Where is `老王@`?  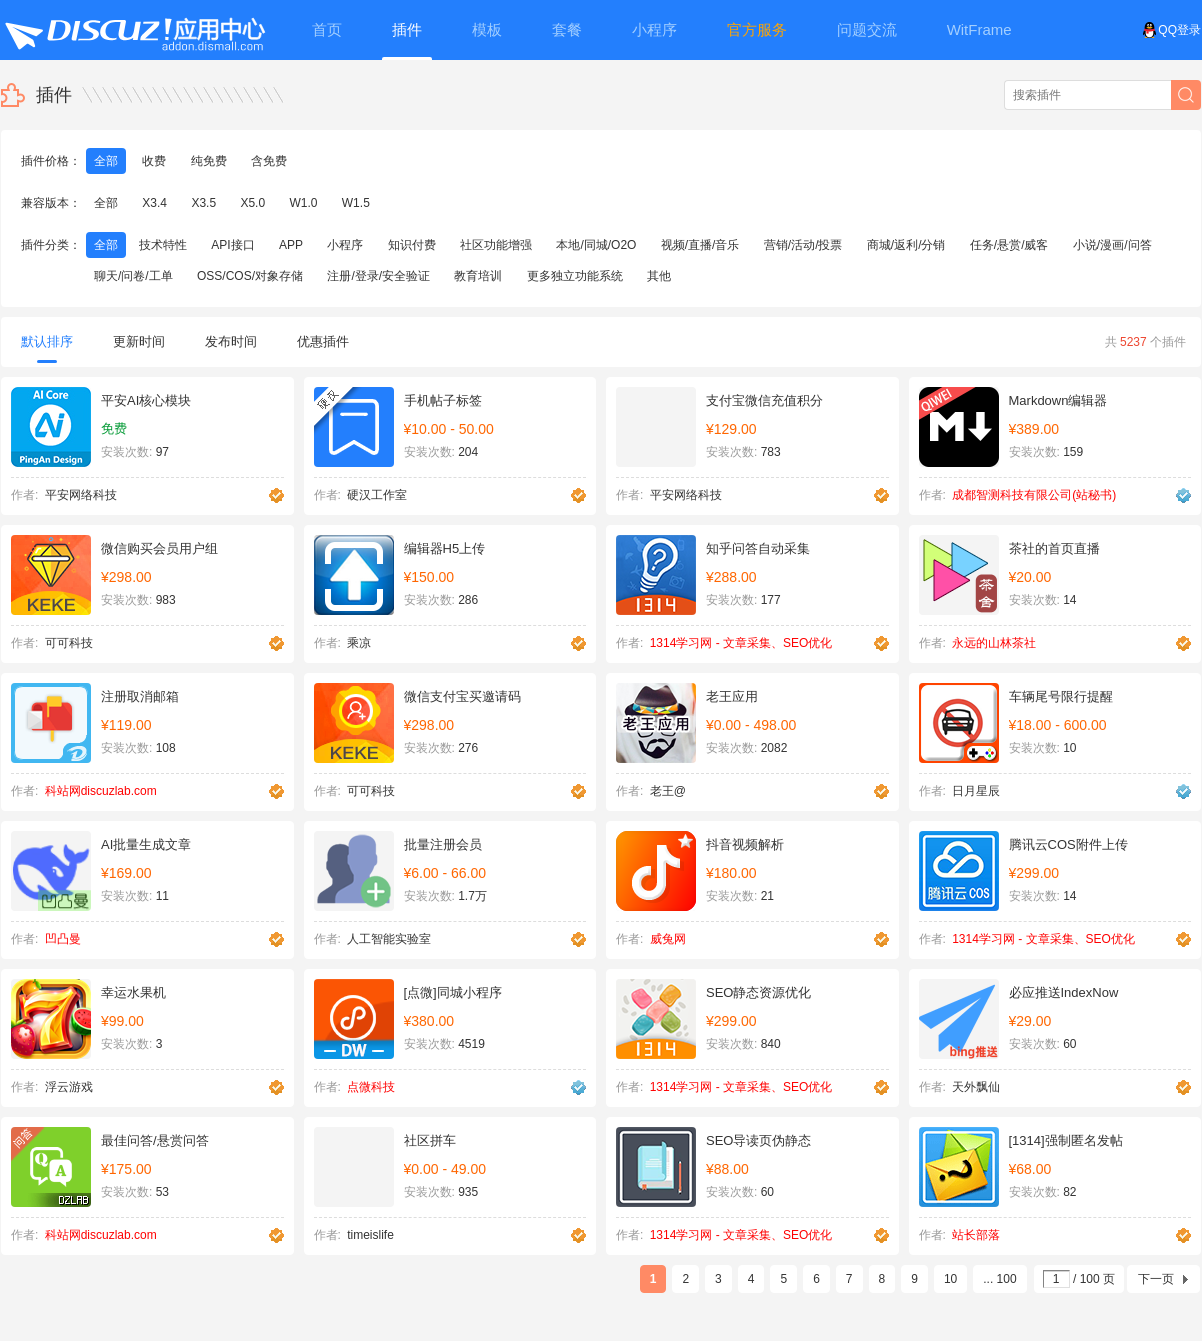 老王@ is located at coordinates (668, 791).